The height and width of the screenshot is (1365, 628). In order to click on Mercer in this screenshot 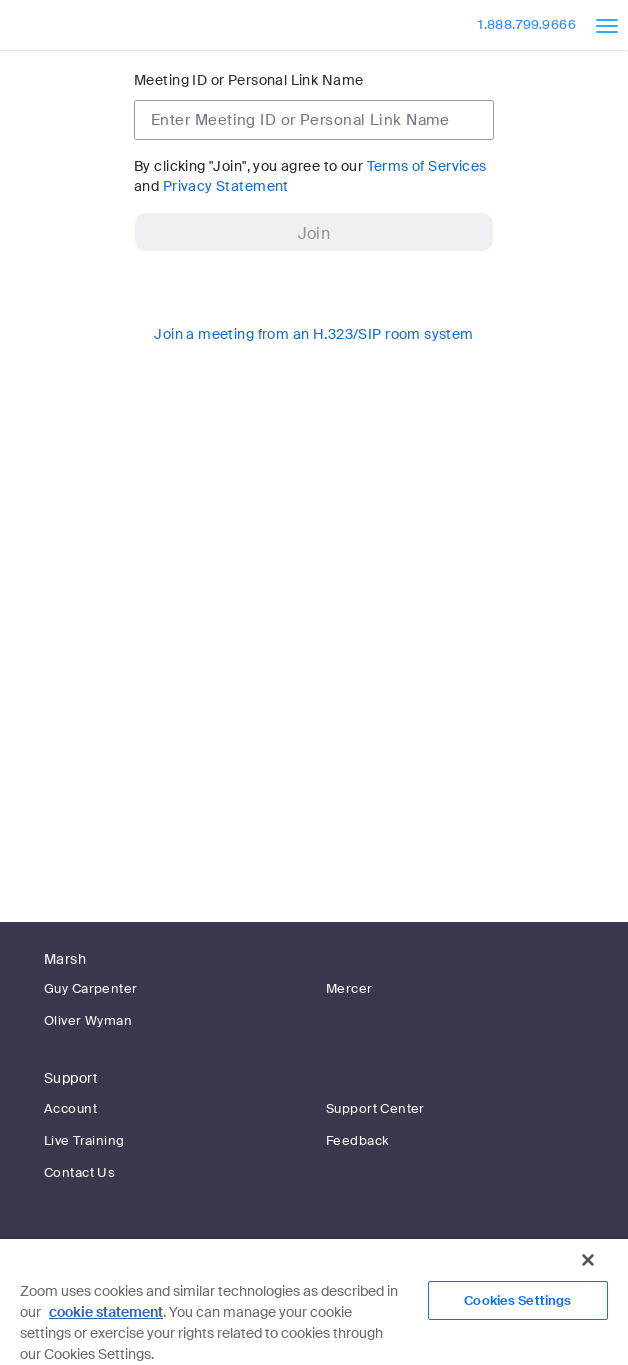, I will do `click(349, 988)`.